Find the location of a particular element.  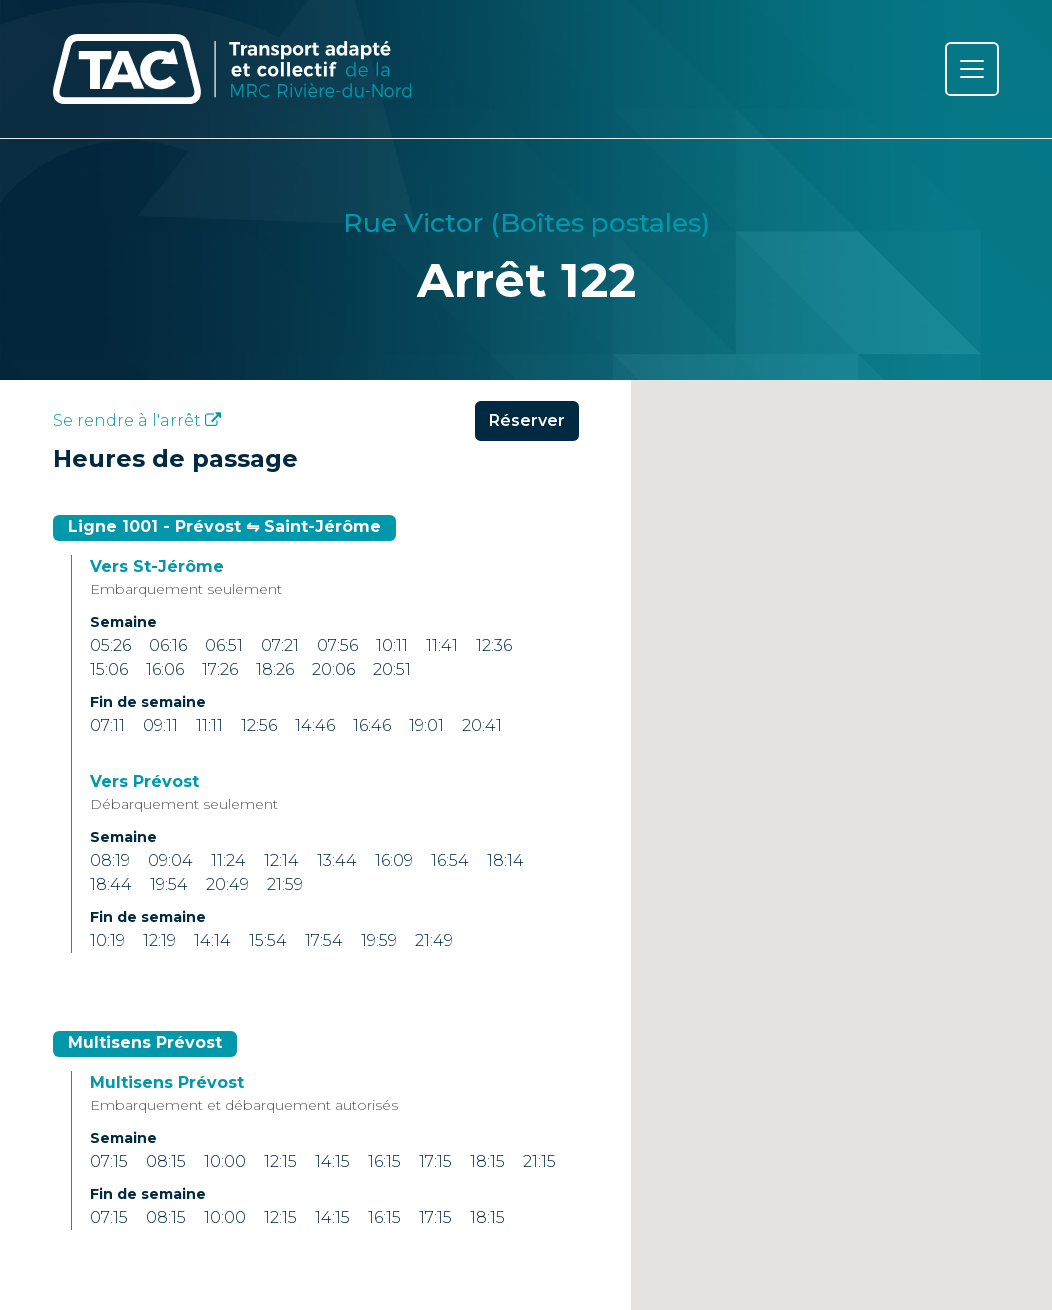

Se rendre à l'arrêt is located at coordinates (137, 428).